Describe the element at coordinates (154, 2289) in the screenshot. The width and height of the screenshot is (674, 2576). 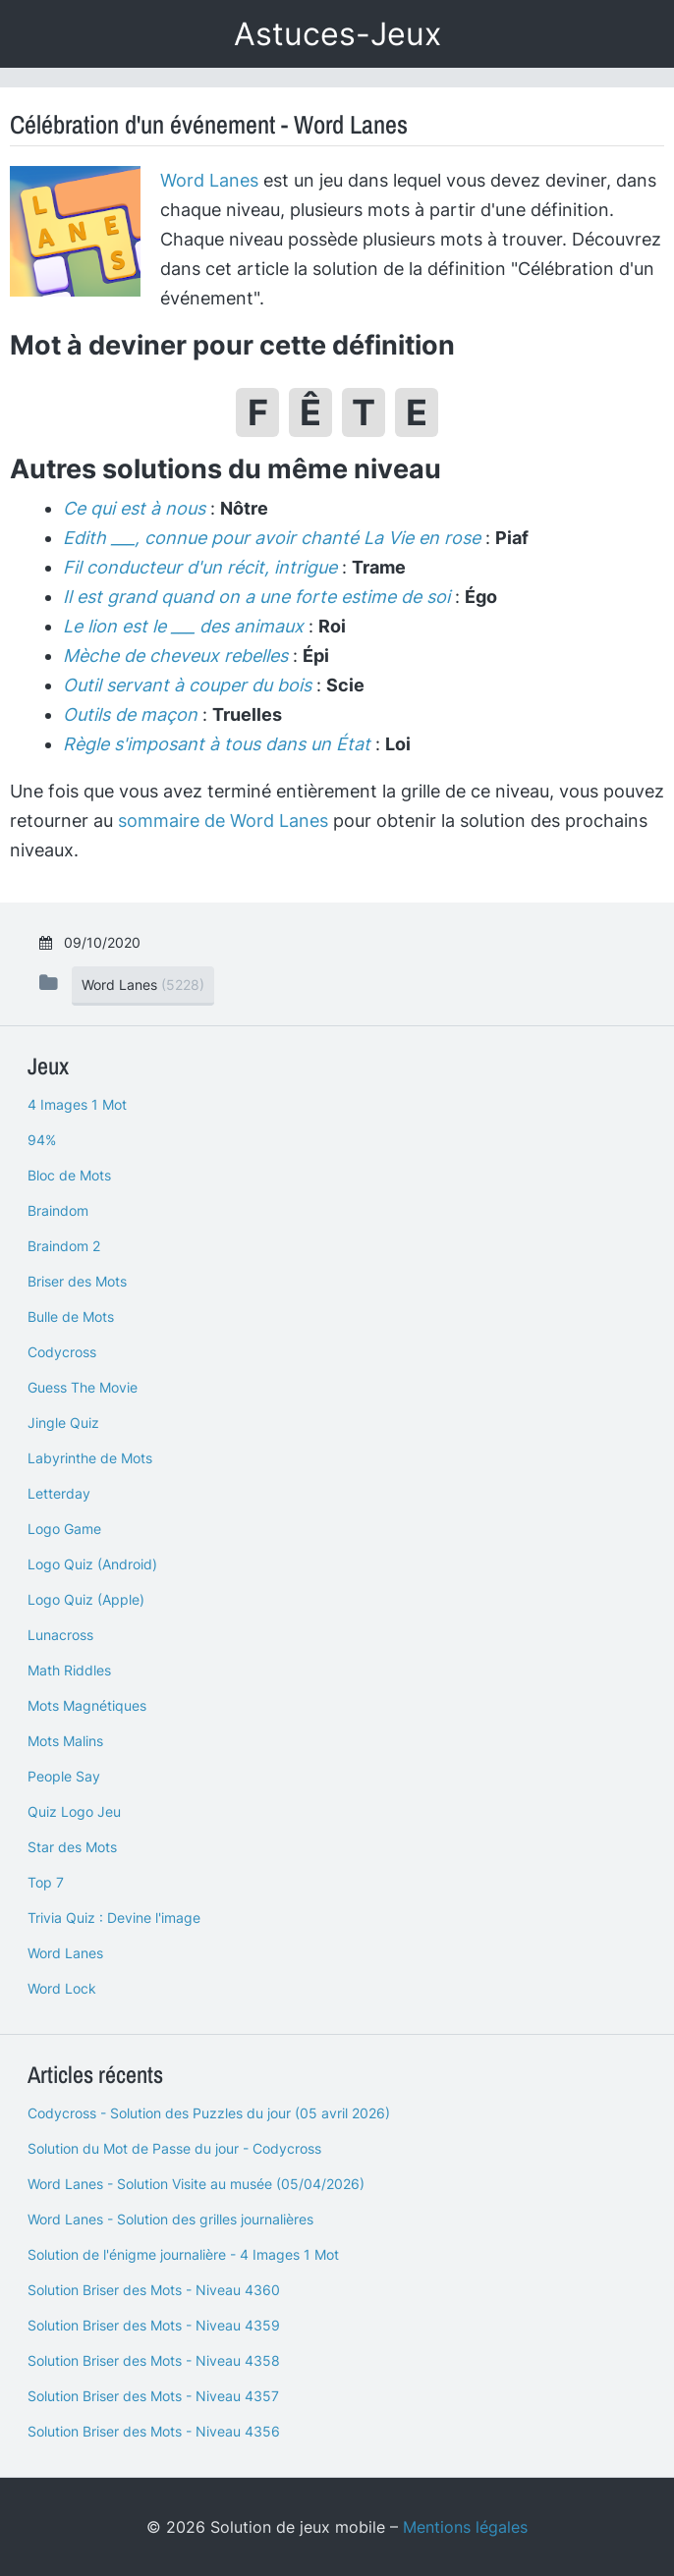
I see `Solution Briser des Mots - Niveau 4360` at that location.